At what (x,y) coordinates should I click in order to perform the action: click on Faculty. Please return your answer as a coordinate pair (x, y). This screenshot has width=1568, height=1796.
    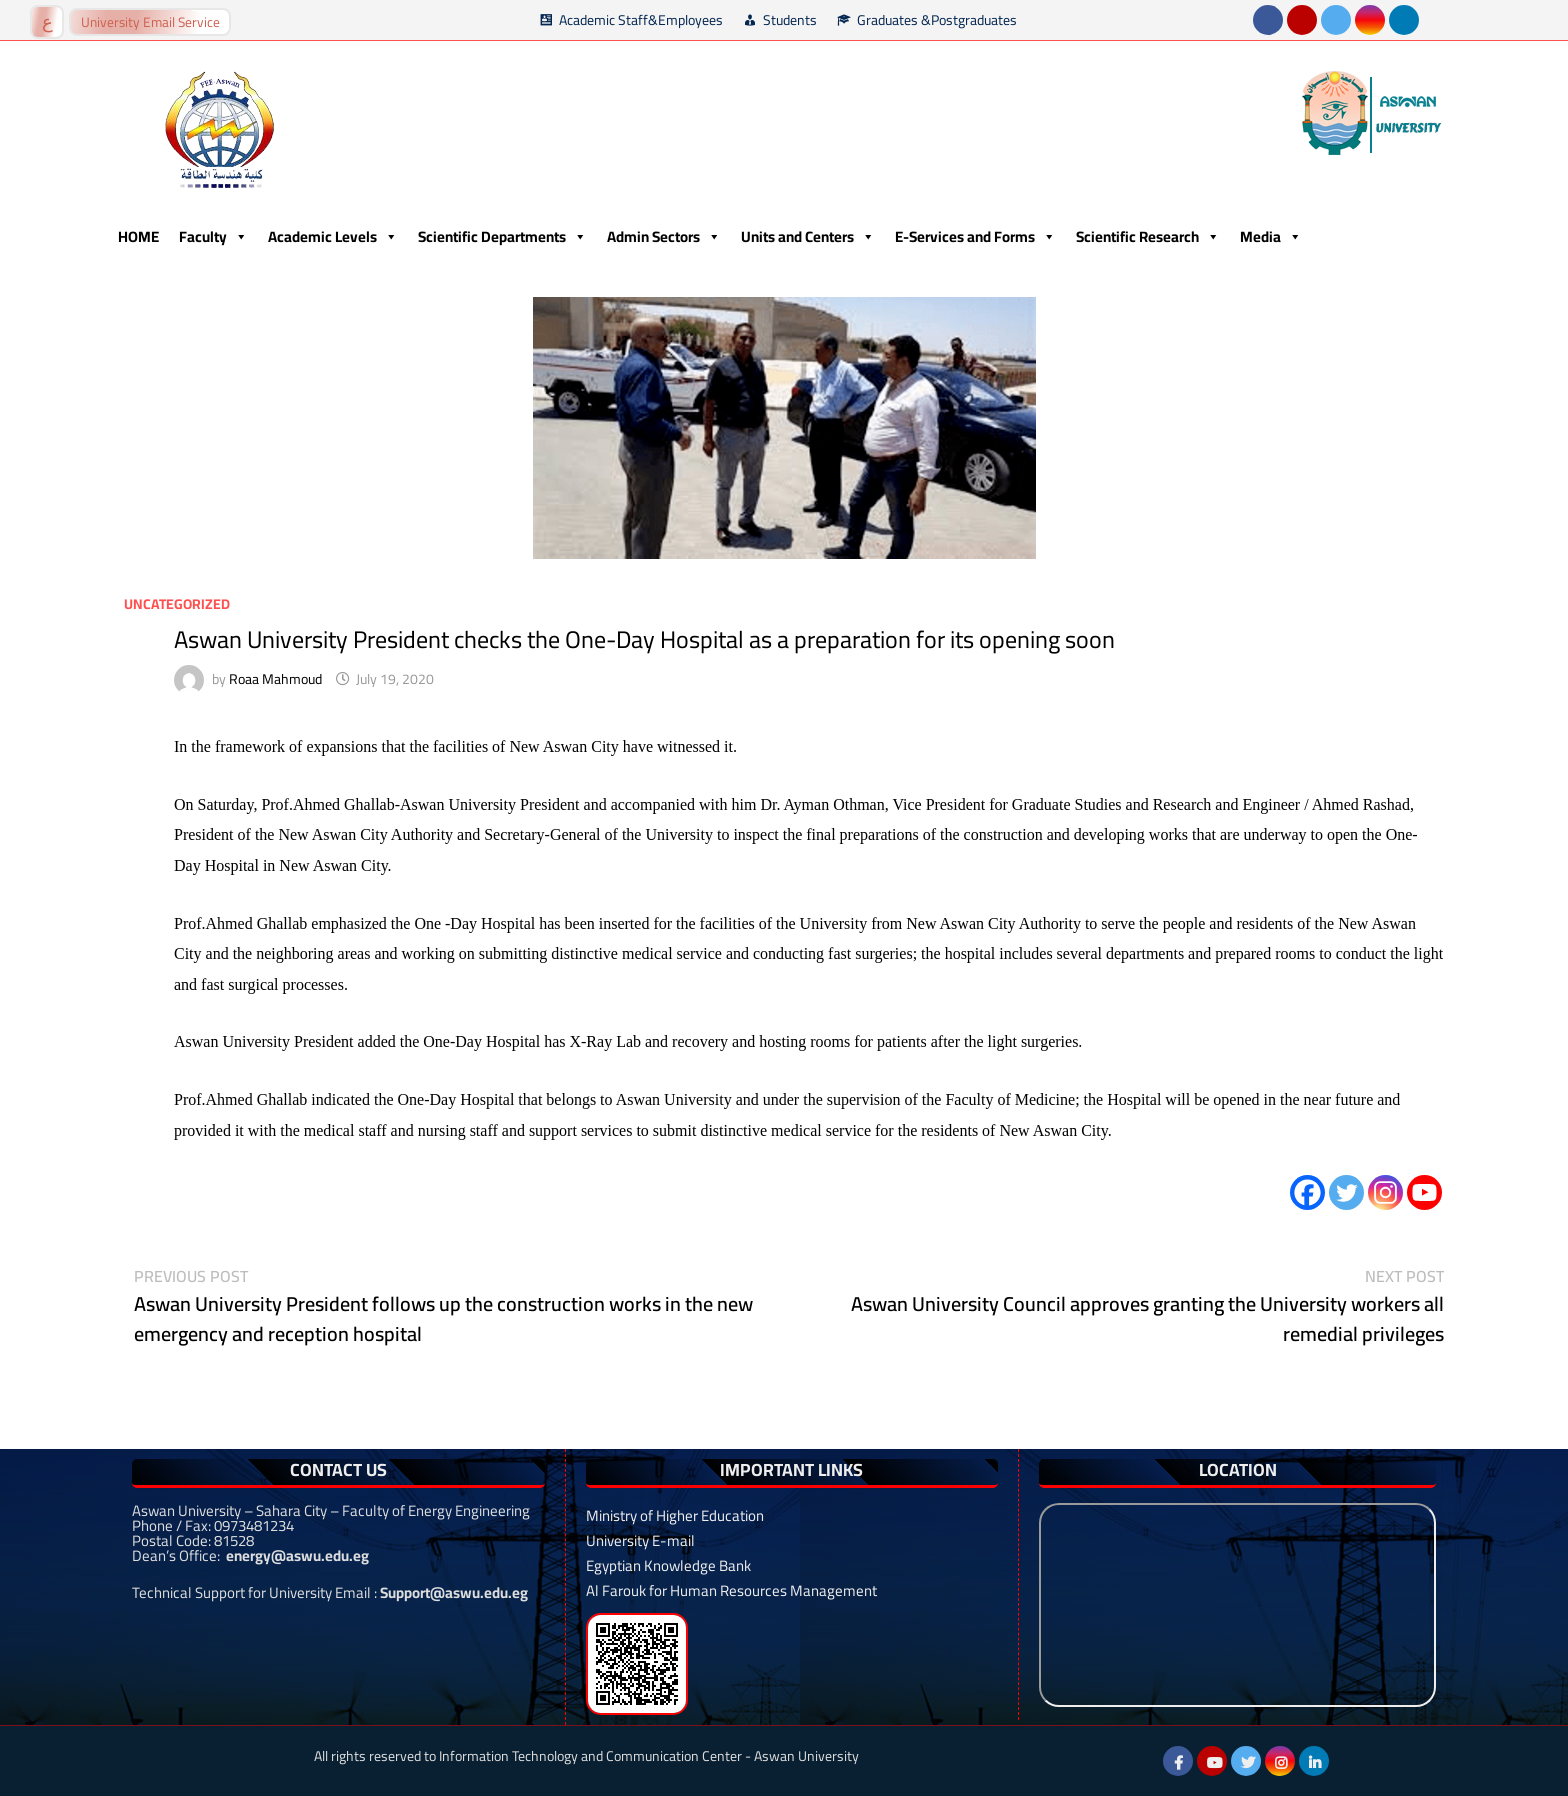
    Looking at the image, I should click on (213, 237).